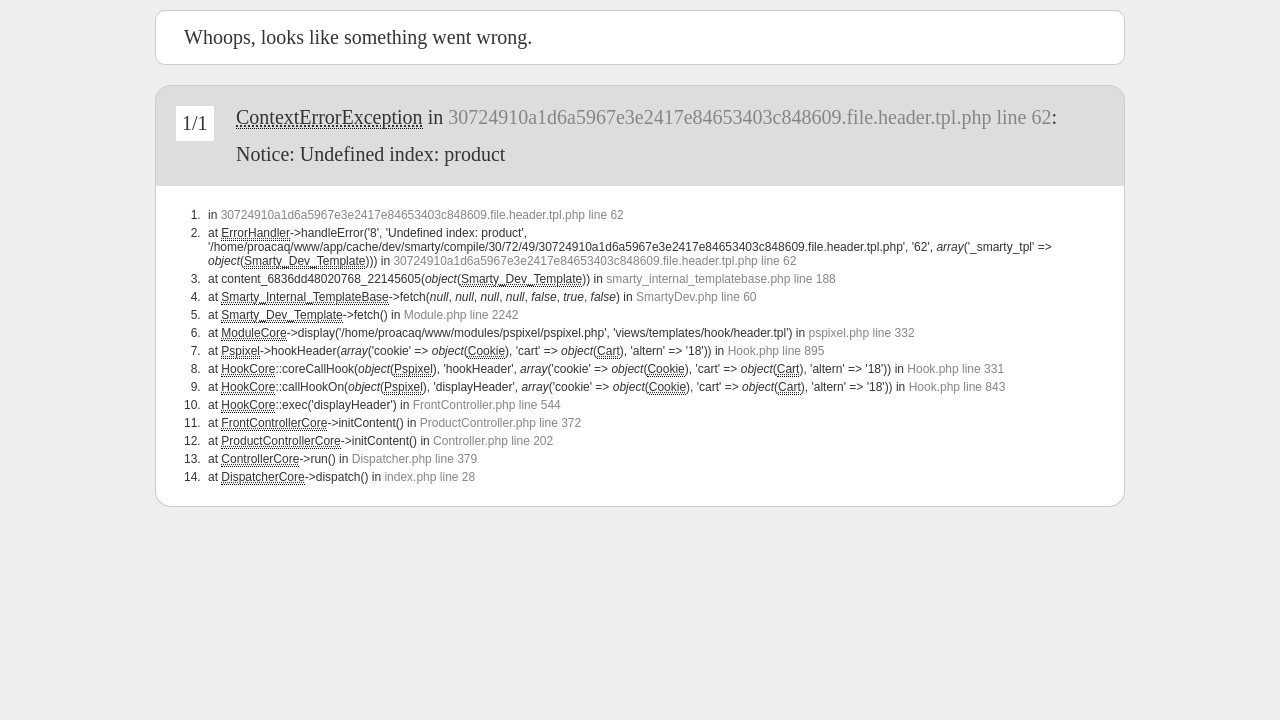 The image size is (1280, 720). What do you see at coordinates (720, 279) in the screenshot?
I see `smarty_internal_templatebase.php line 188` at bounding box center [720, 279].